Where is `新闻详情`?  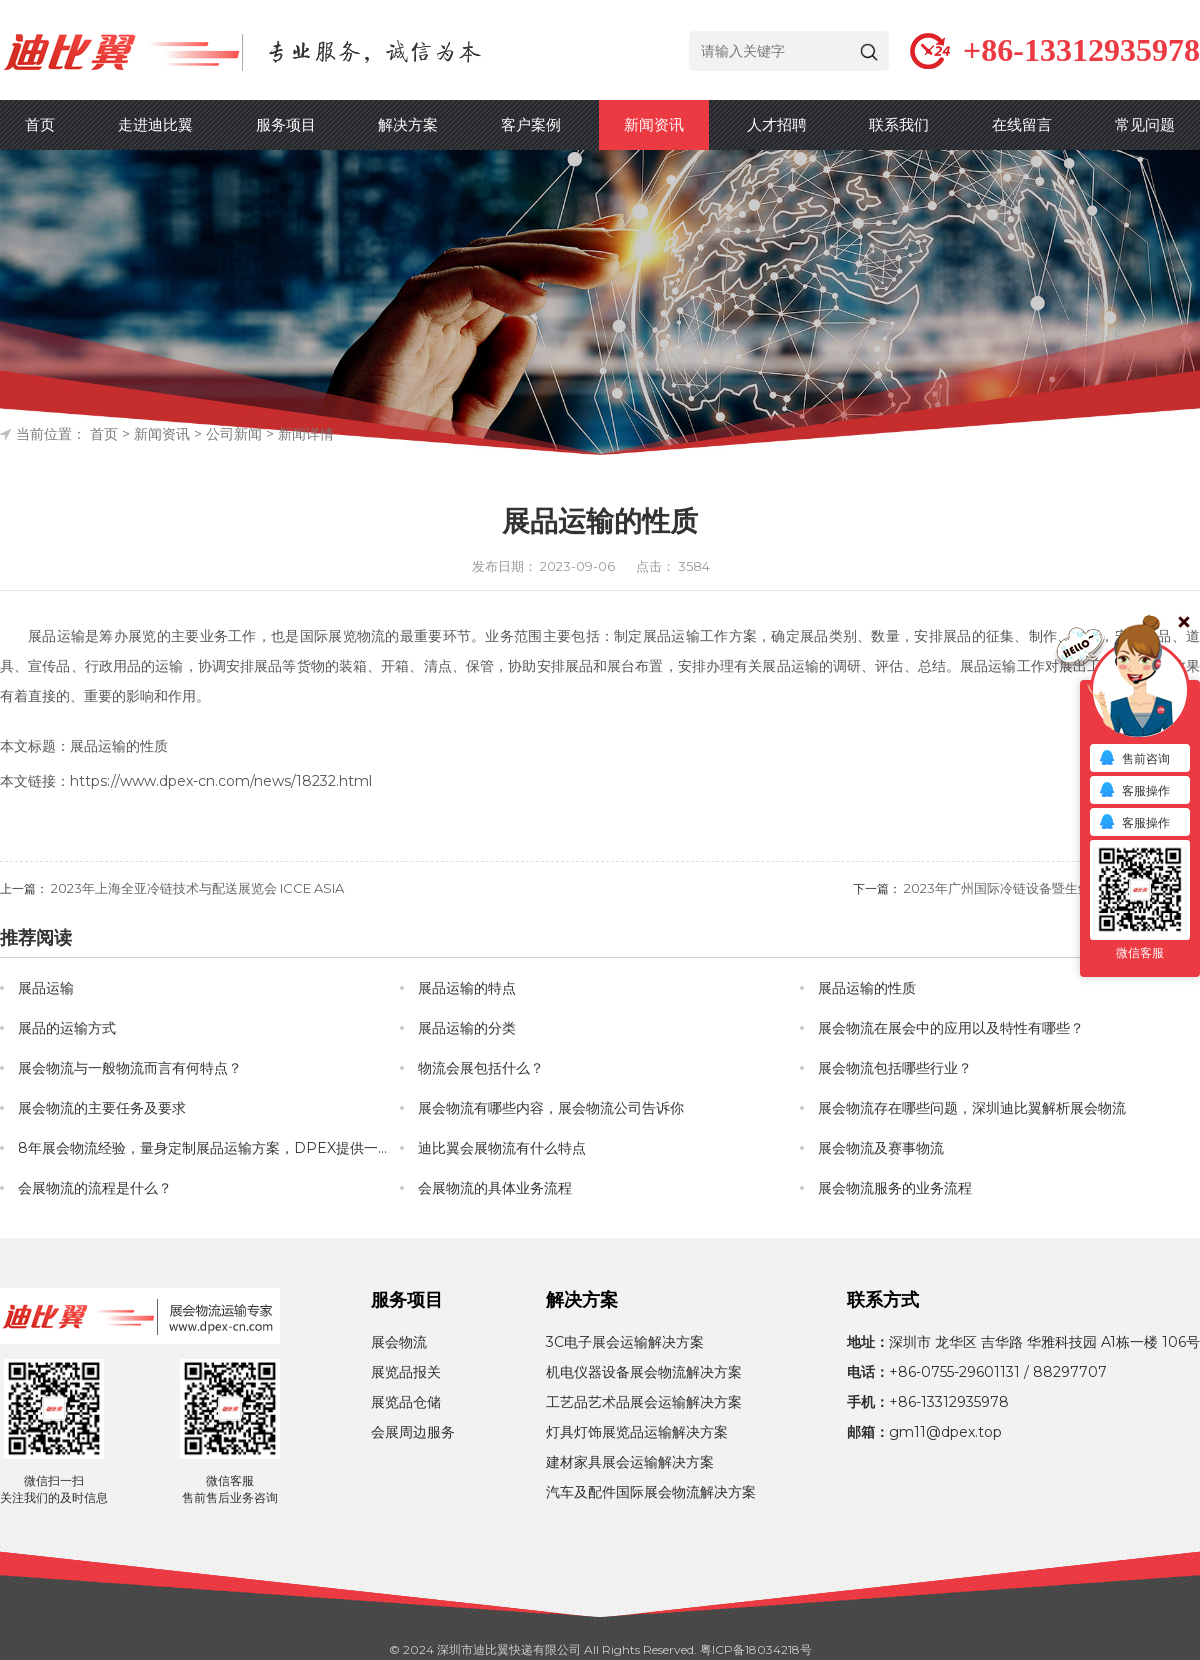 新闻详情 is located at coordinates (306, 434).